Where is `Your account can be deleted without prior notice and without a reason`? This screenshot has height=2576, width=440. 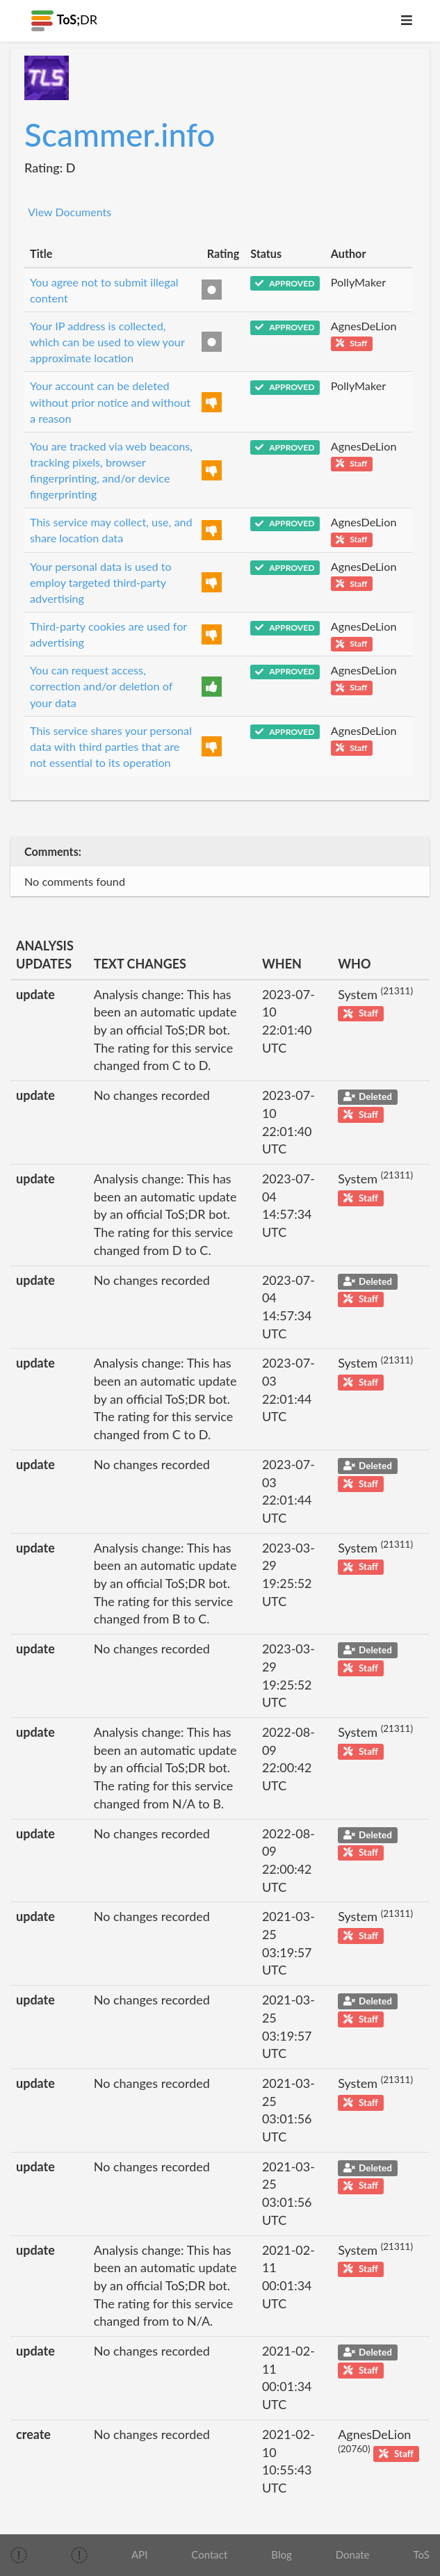
Your account can be deleted without prior notice and without a reason is located at coordinates (110, 401).